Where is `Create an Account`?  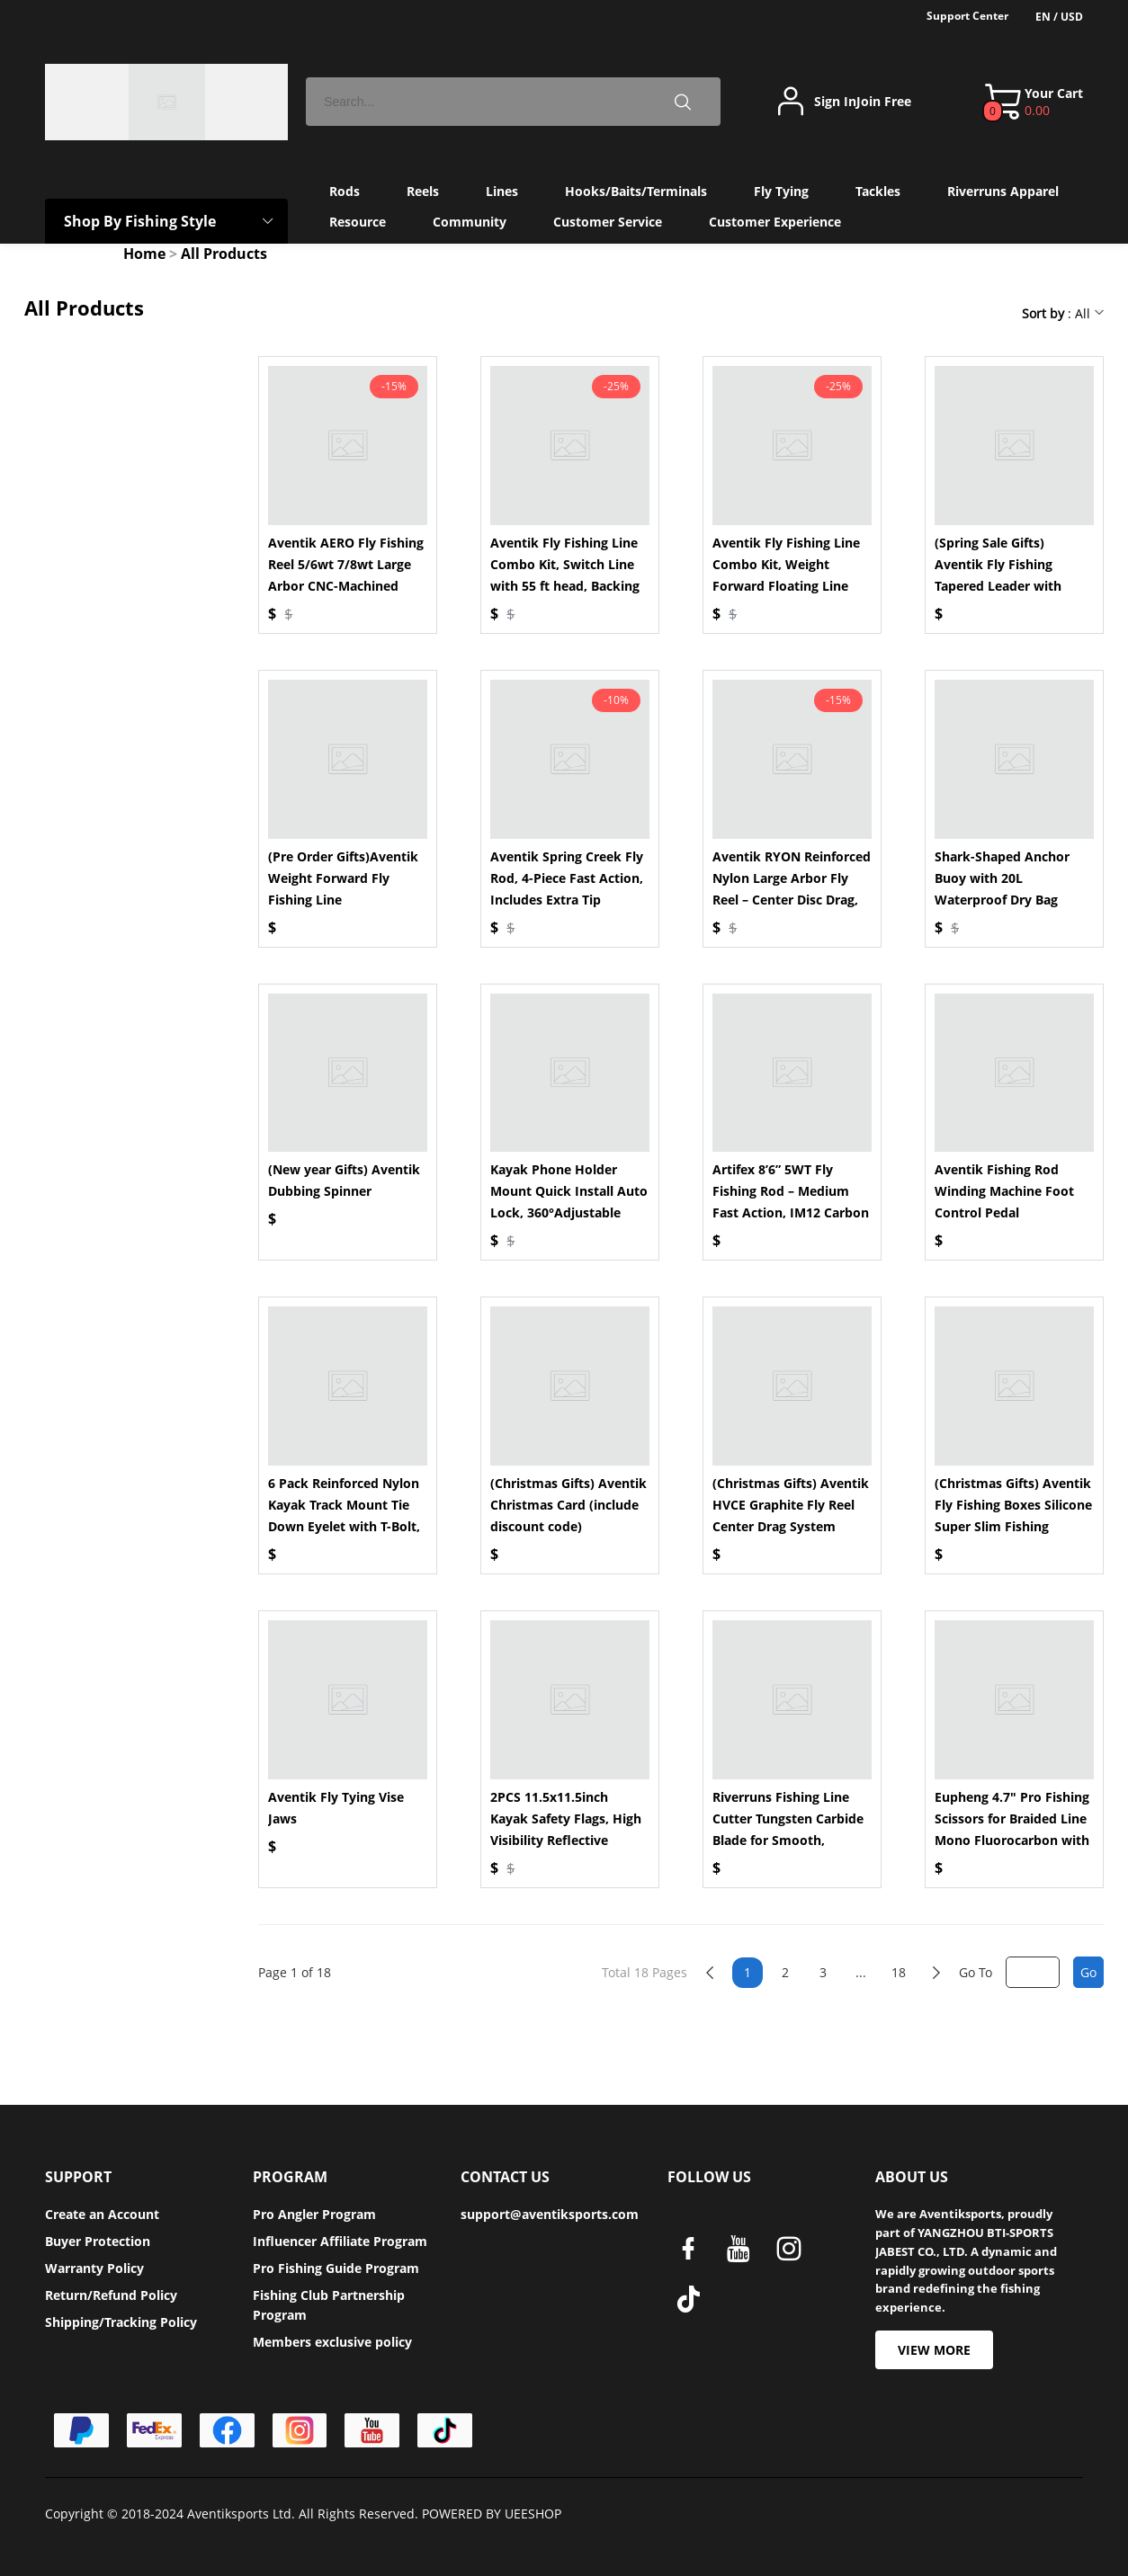
Create an Account is located at coordinates (102, 2214).